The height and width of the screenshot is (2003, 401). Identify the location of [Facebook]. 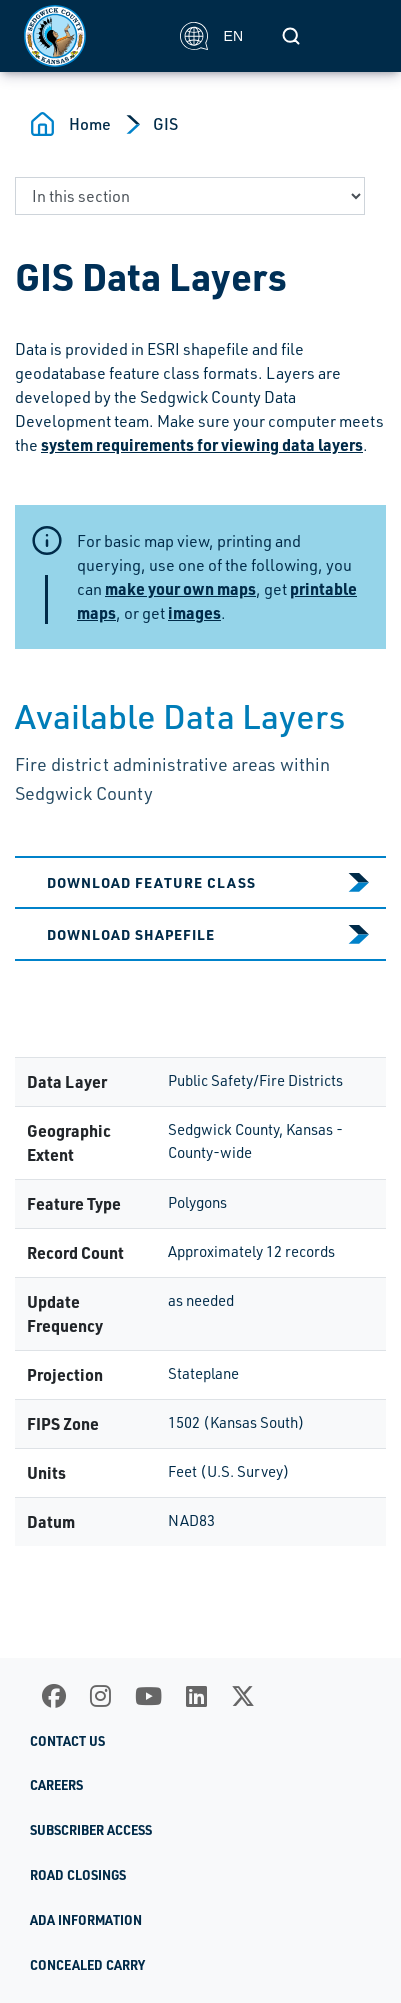
(54, 1696).